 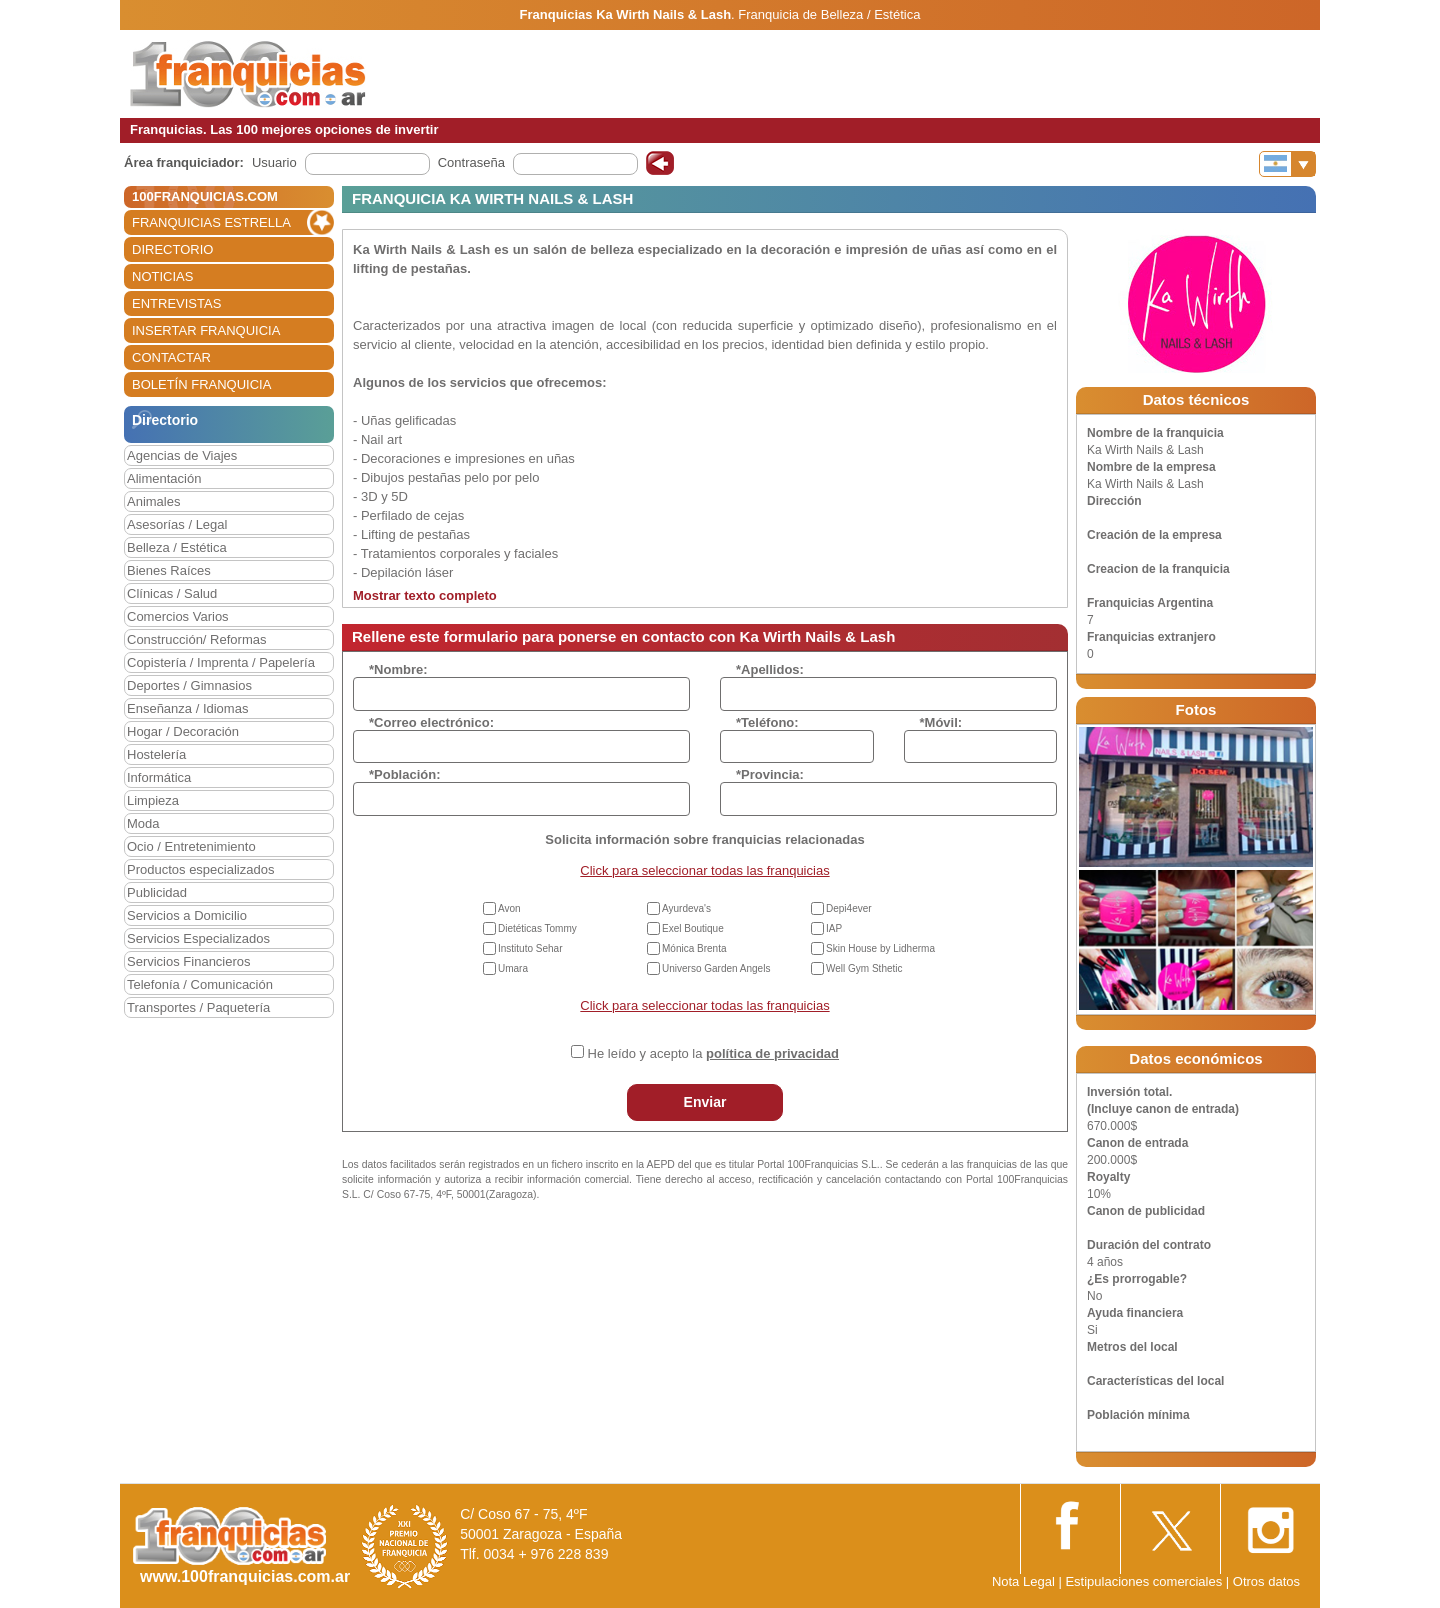 What do you see at coordinates (189, 961) in the screenshot?
I see `Servicios Financieros` at bounding box center [189, 961].